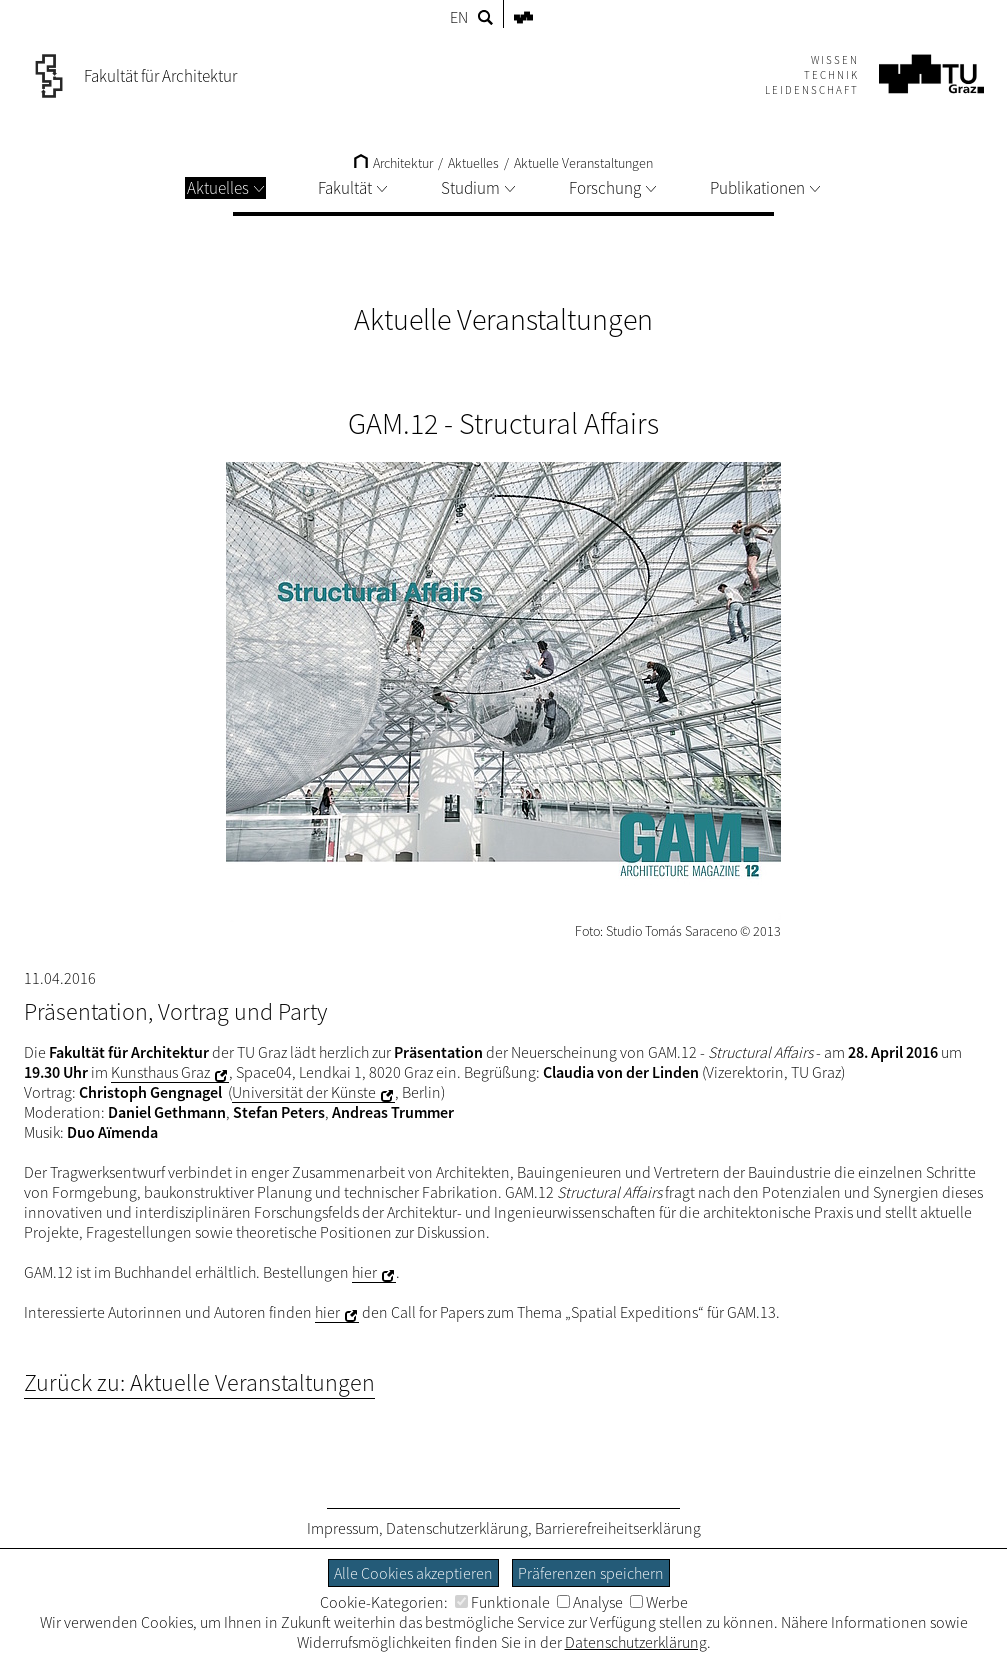 Image resolution: width=1007 pixels, height=1667 pixels. Describe the element at coordinates (304, 1092) in the screenshot. I see `Universität der Künste` at that location.